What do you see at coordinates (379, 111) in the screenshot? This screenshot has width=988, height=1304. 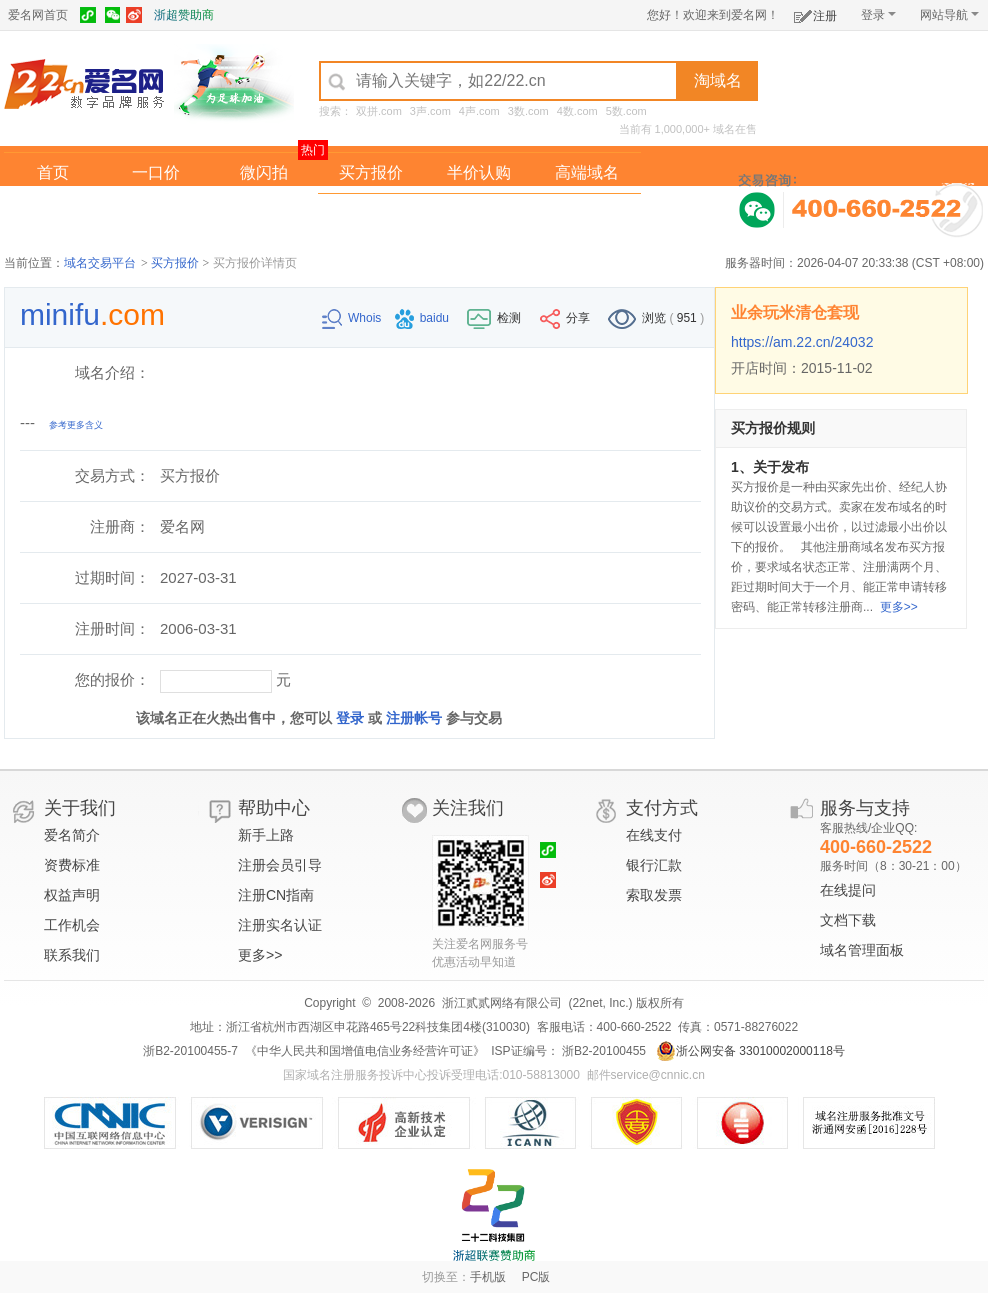 I see `双拼.com` at bounding box center [379, 111].